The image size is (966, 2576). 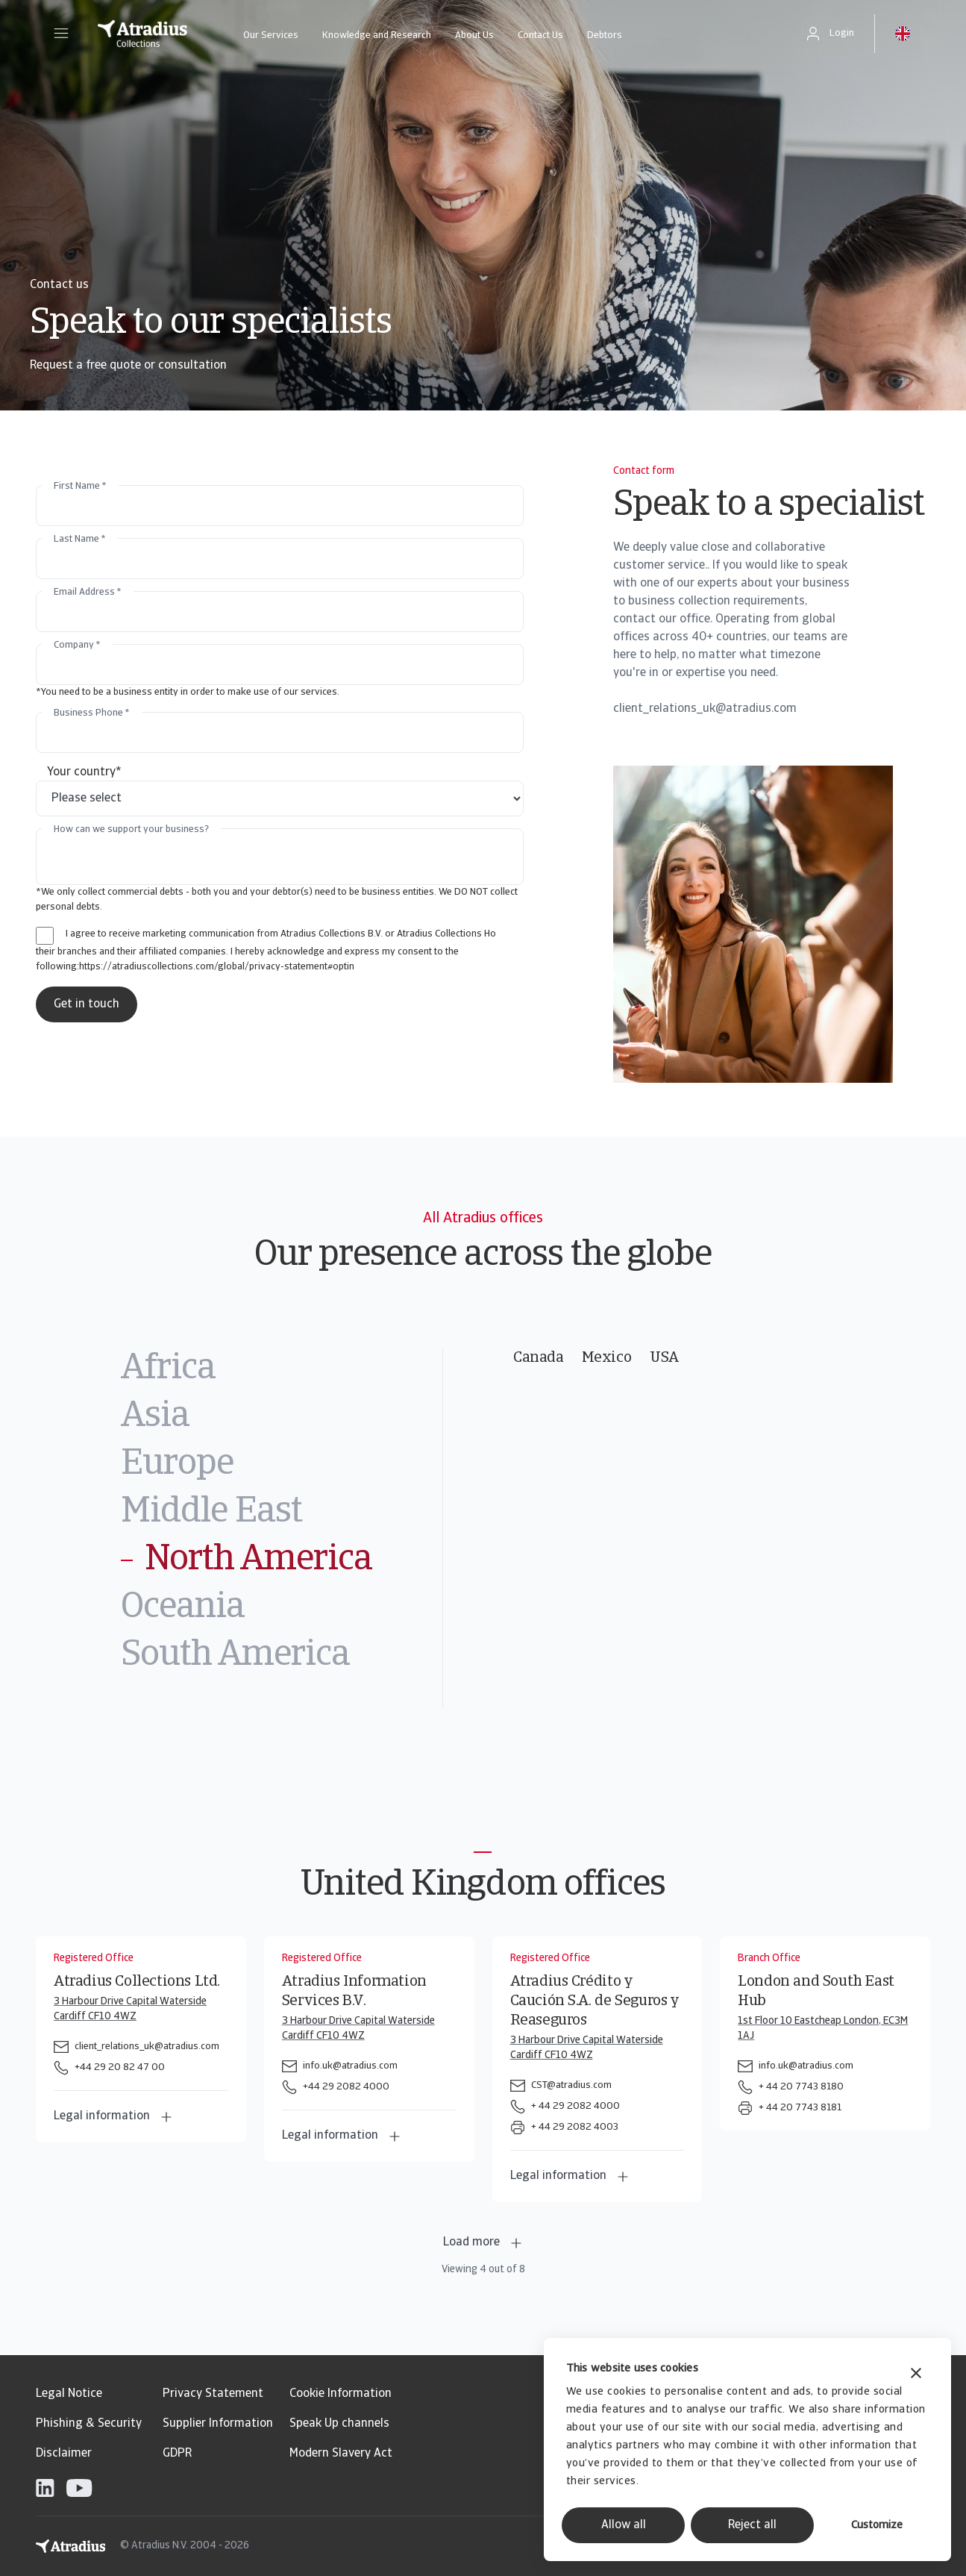 What do you see at coordinates (339, 2424) in the screenshot?
I see `Speak Up channels` at bounding box center [339, 2424].